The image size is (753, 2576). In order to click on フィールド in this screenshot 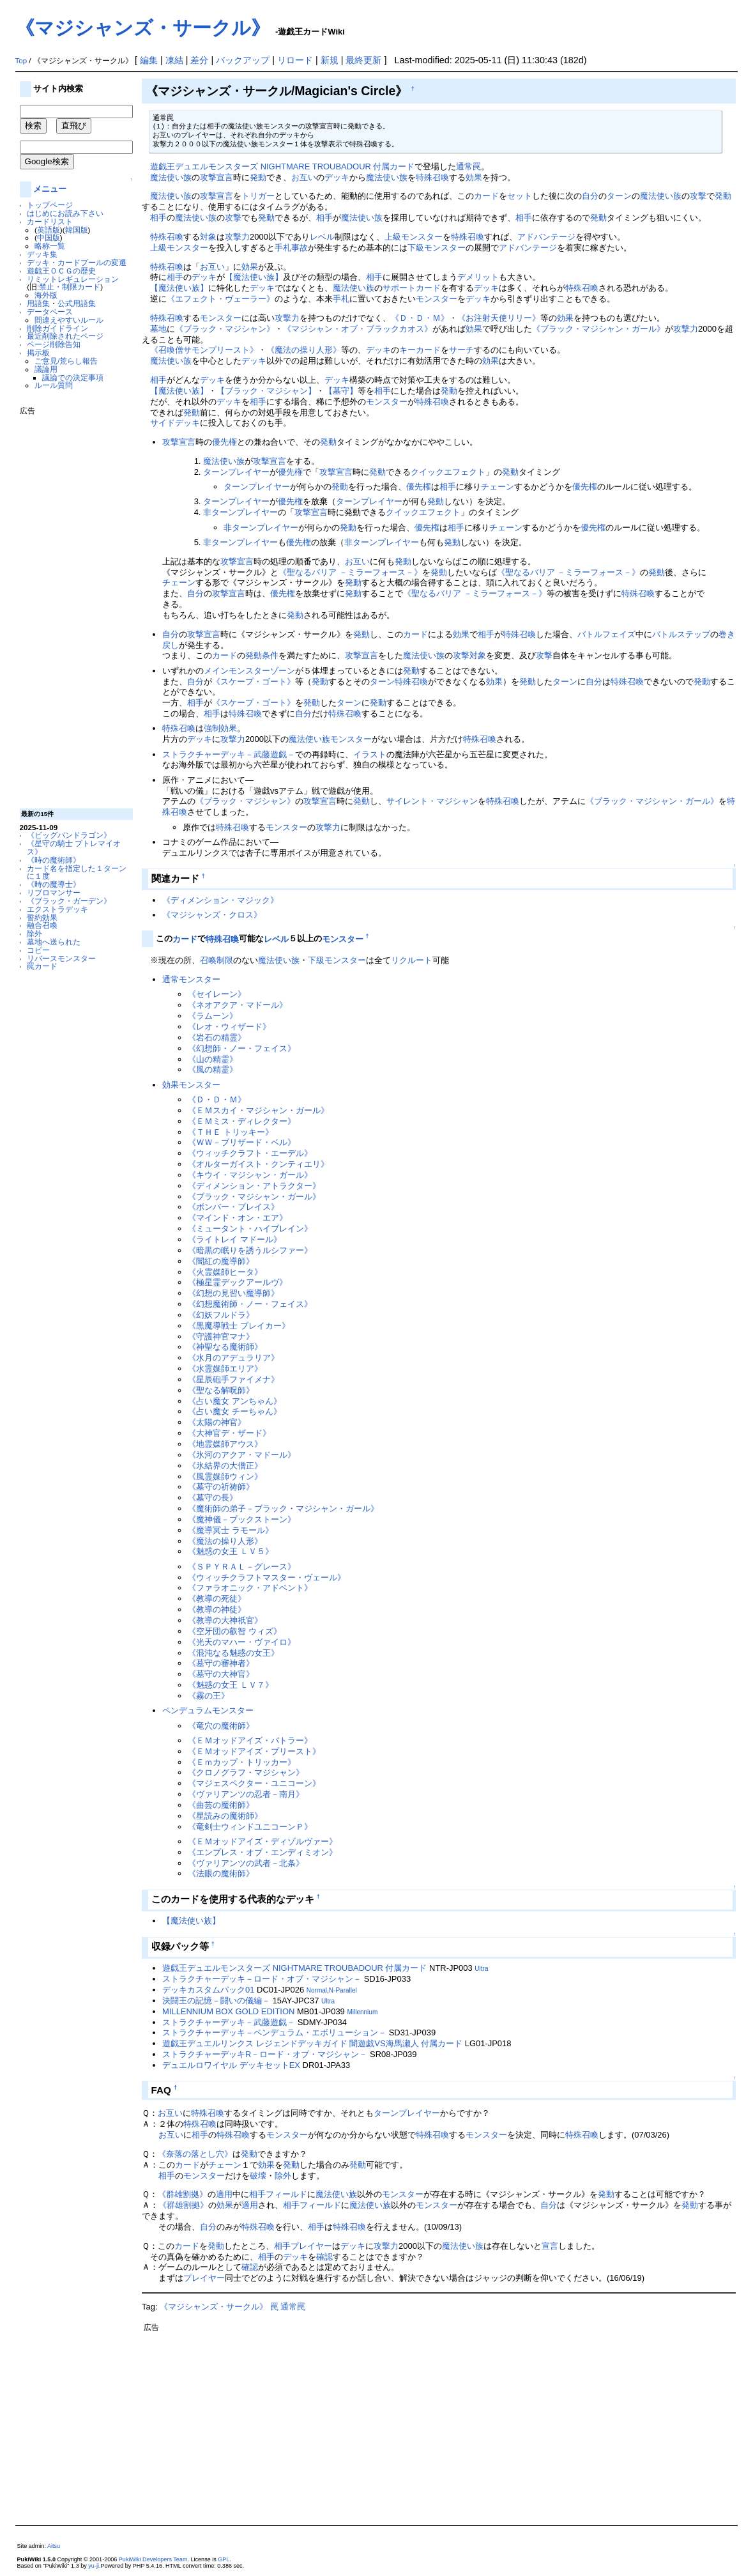, I will do `click(286, 2194)`.